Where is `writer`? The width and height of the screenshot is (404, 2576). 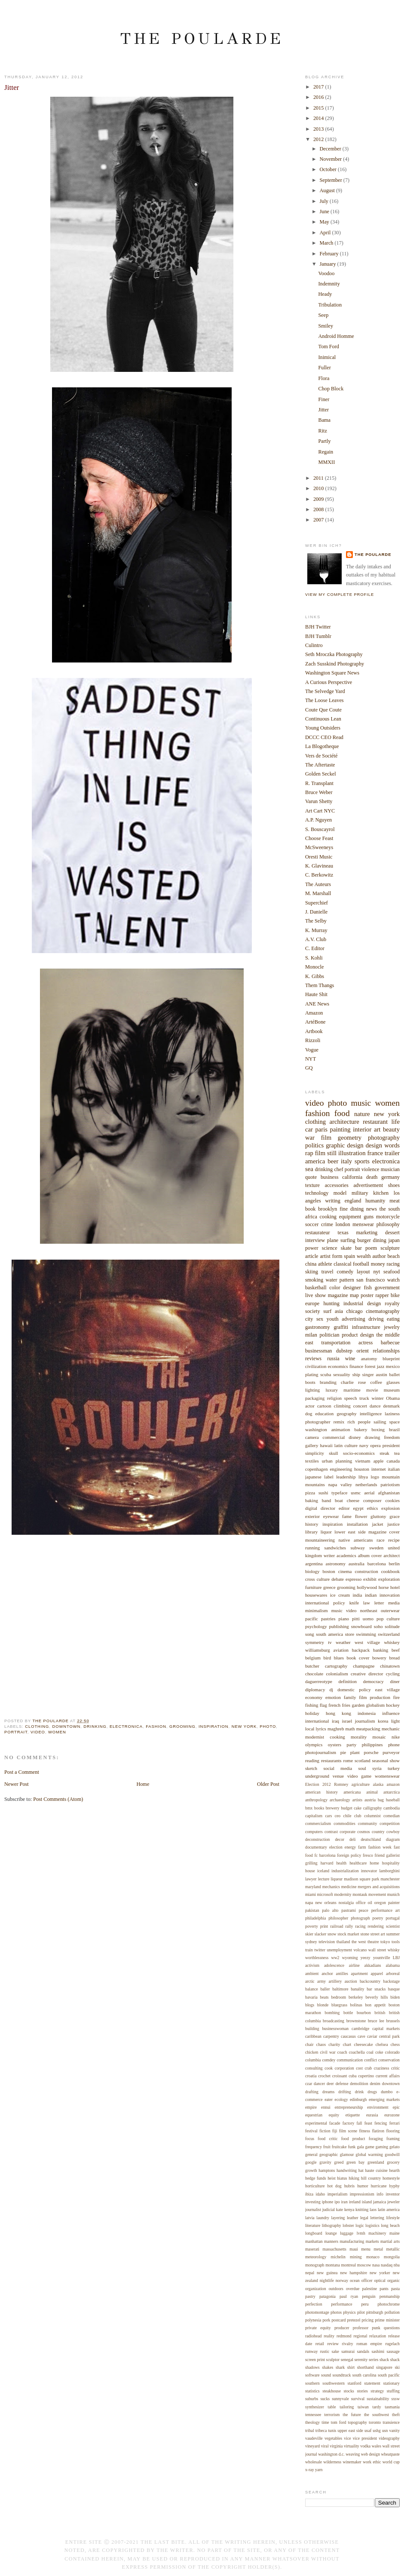
writer is located at coordinates (329, 1555).